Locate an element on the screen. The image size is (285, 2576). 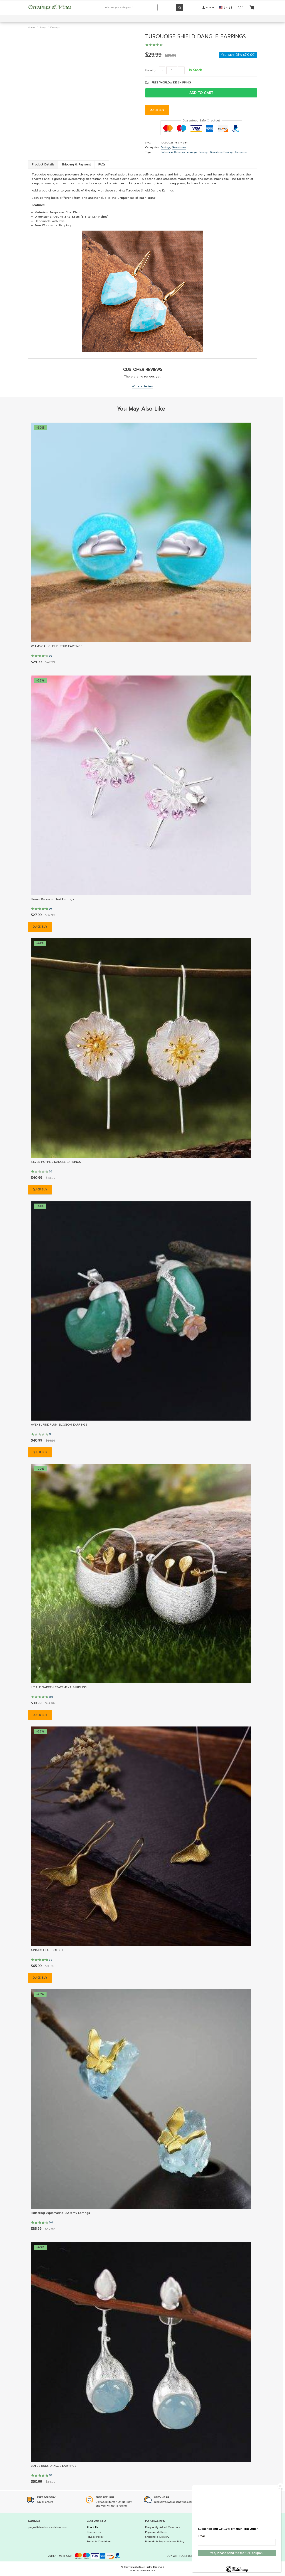
Gemstones is located at coordinates (179, 147).